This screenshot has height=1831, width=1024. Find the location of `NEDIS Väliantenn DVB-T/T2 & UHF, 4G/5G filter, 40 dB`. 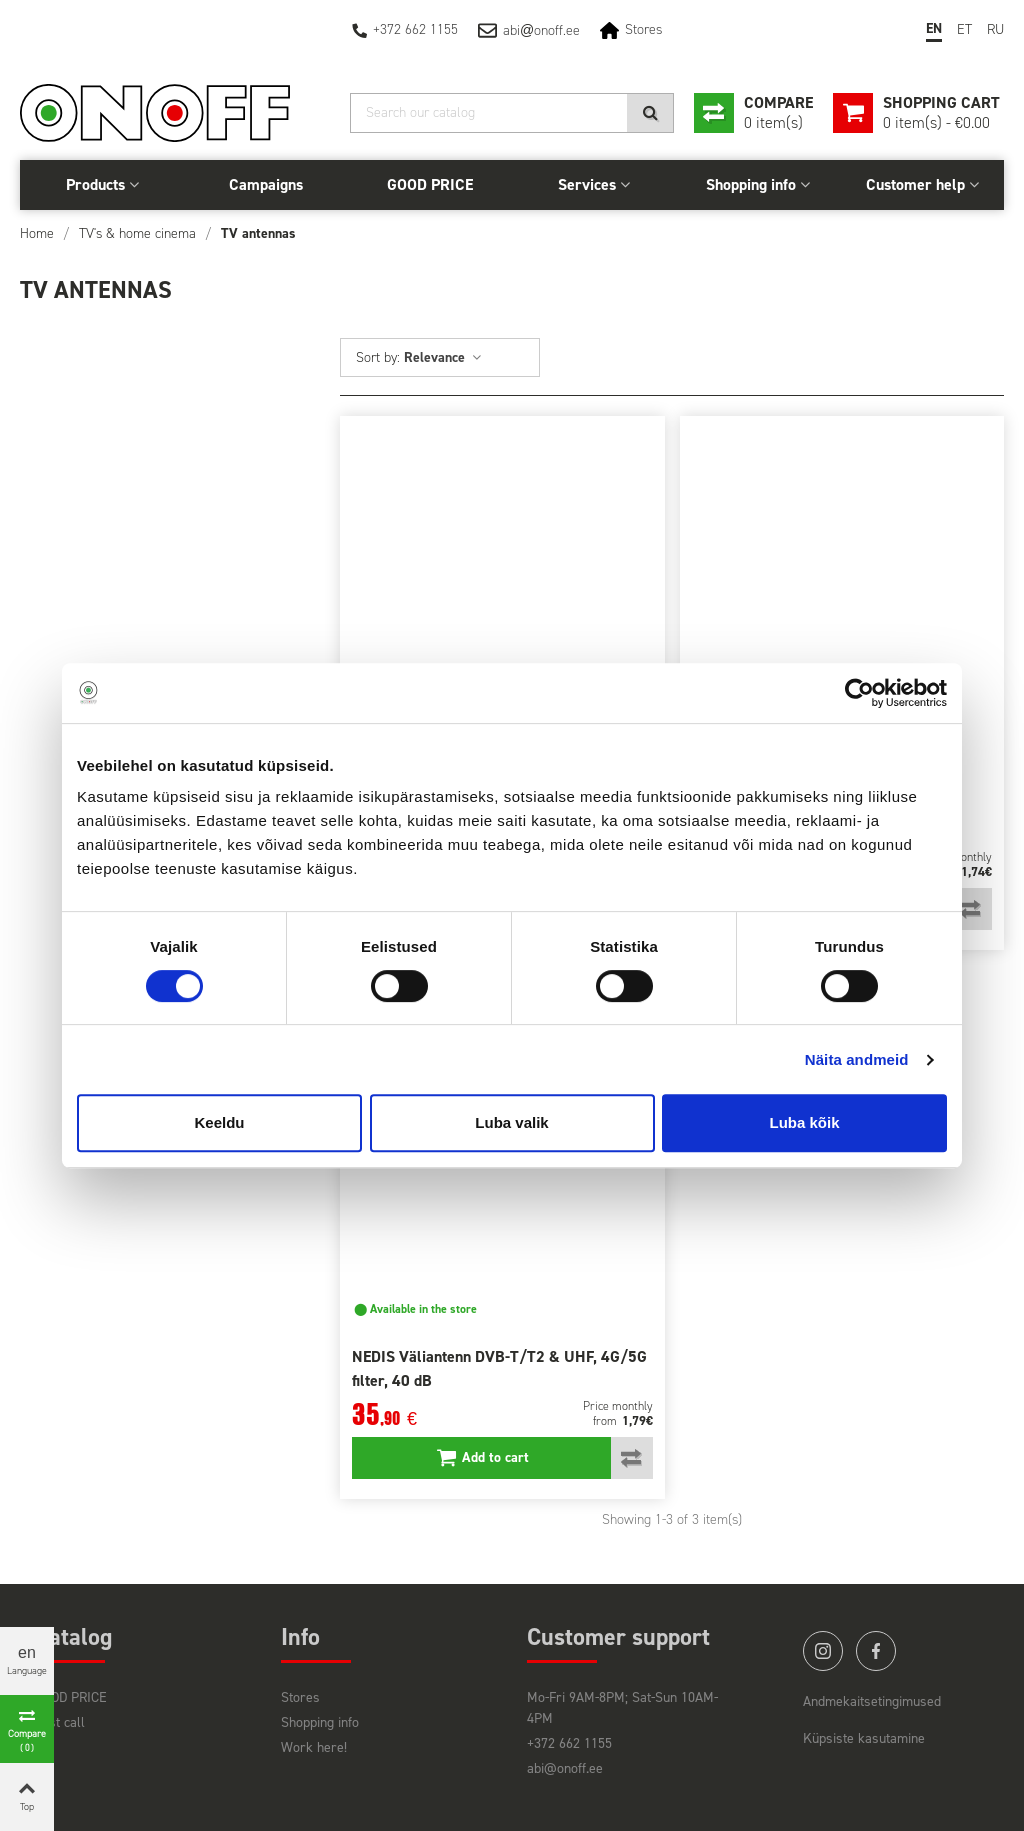

NEDIS Väliantenn DVB-T/T2 & UHF, 4G/5G filter, 40 dB is located at coordinates (499, 1368).